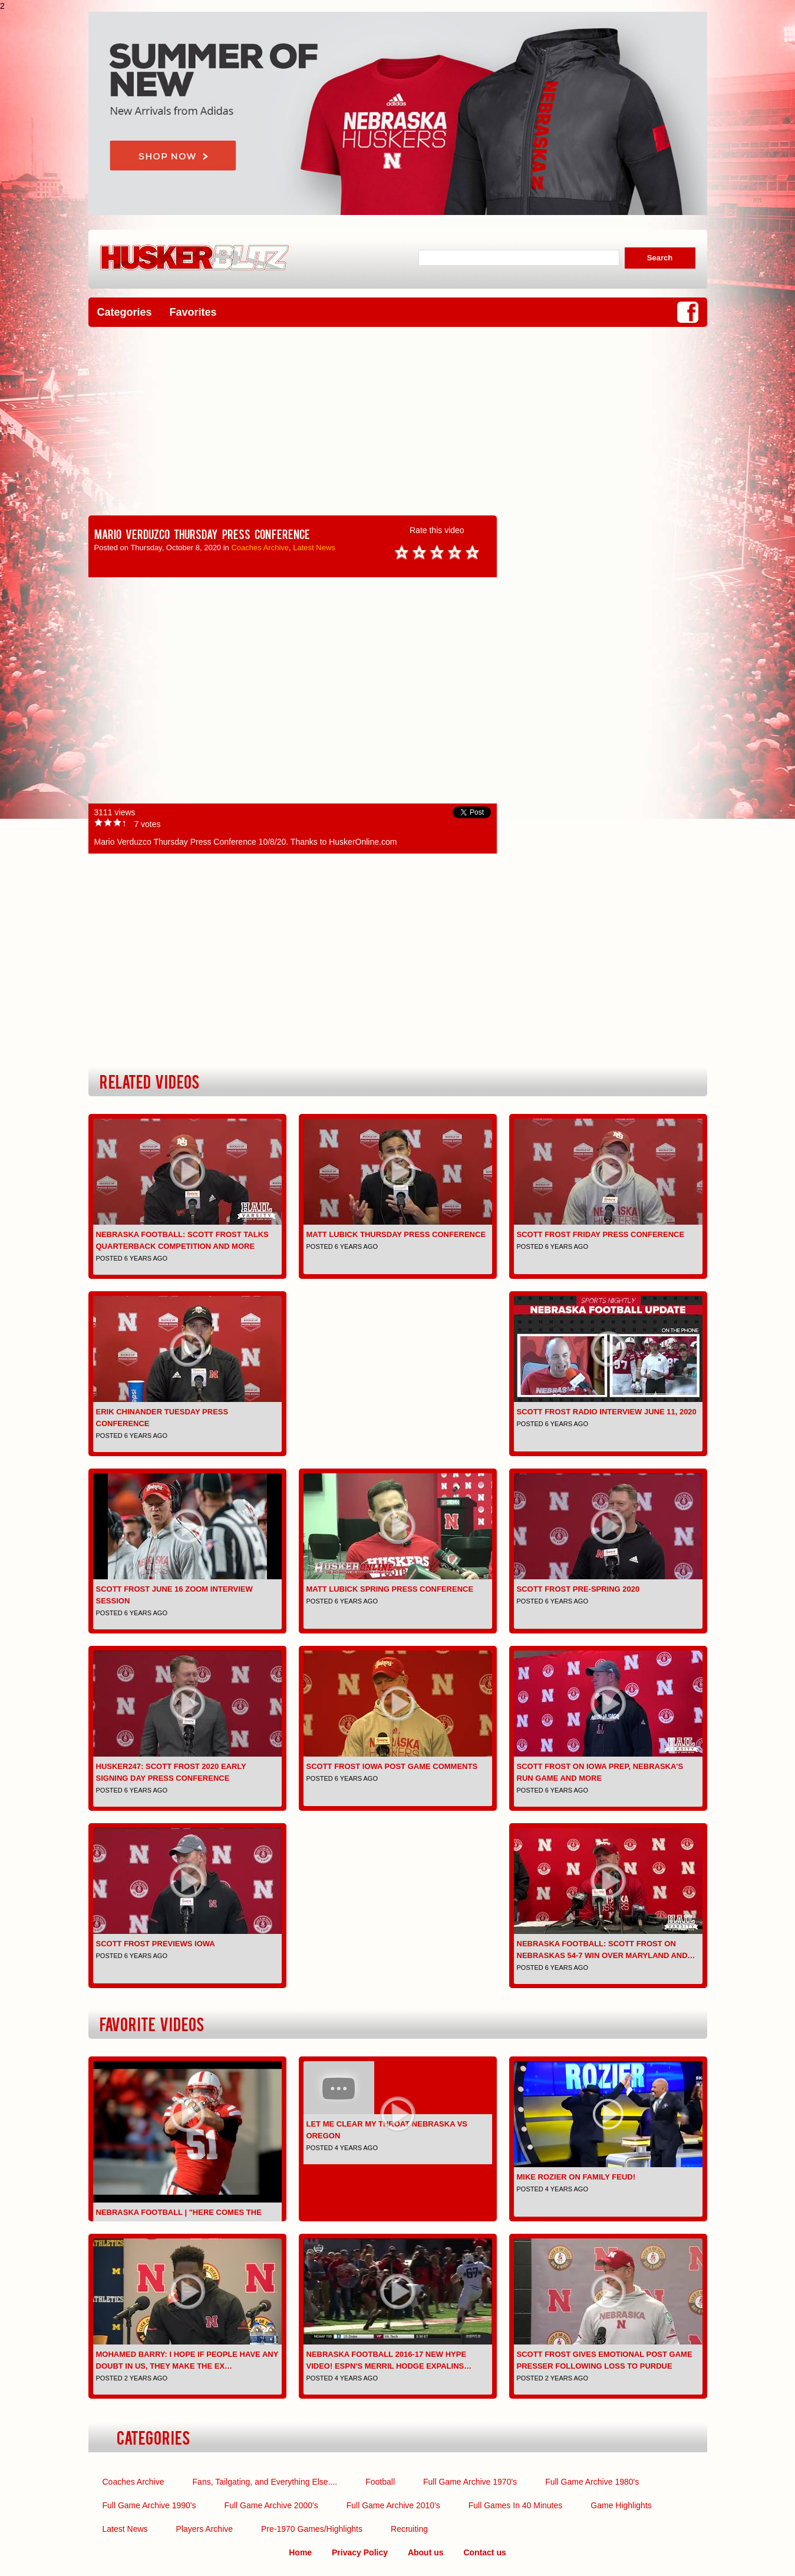  What do you see at coordinates (516, 2505) in the screenshot?
I see `Full Games In 40 Minutes` at bounding box center [516, 2505].